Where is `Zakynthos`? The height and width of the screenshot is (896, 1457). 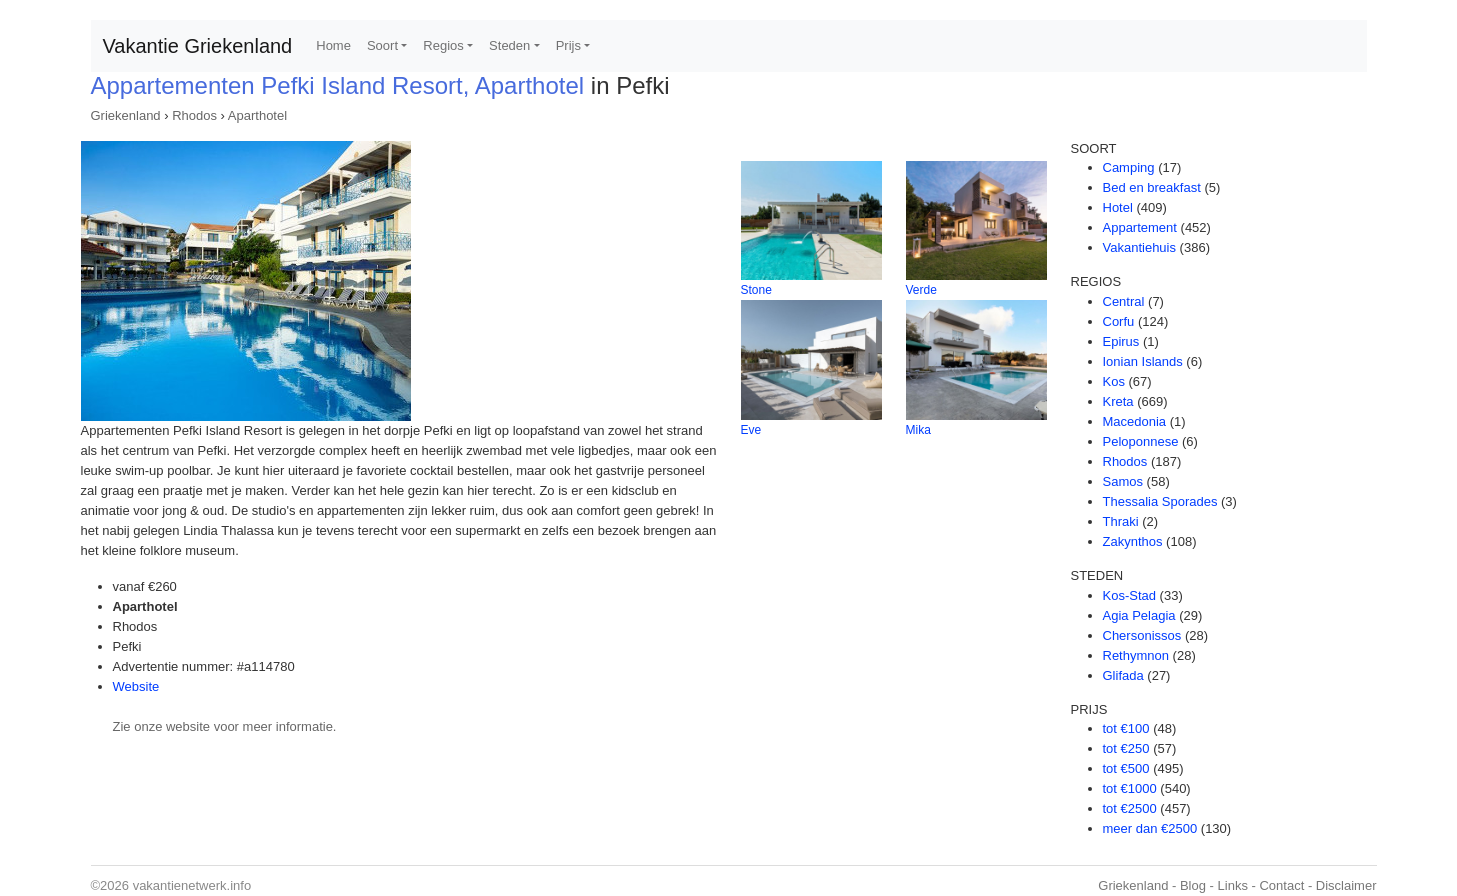
Zakynthos is located at coordinates (1133, 541).